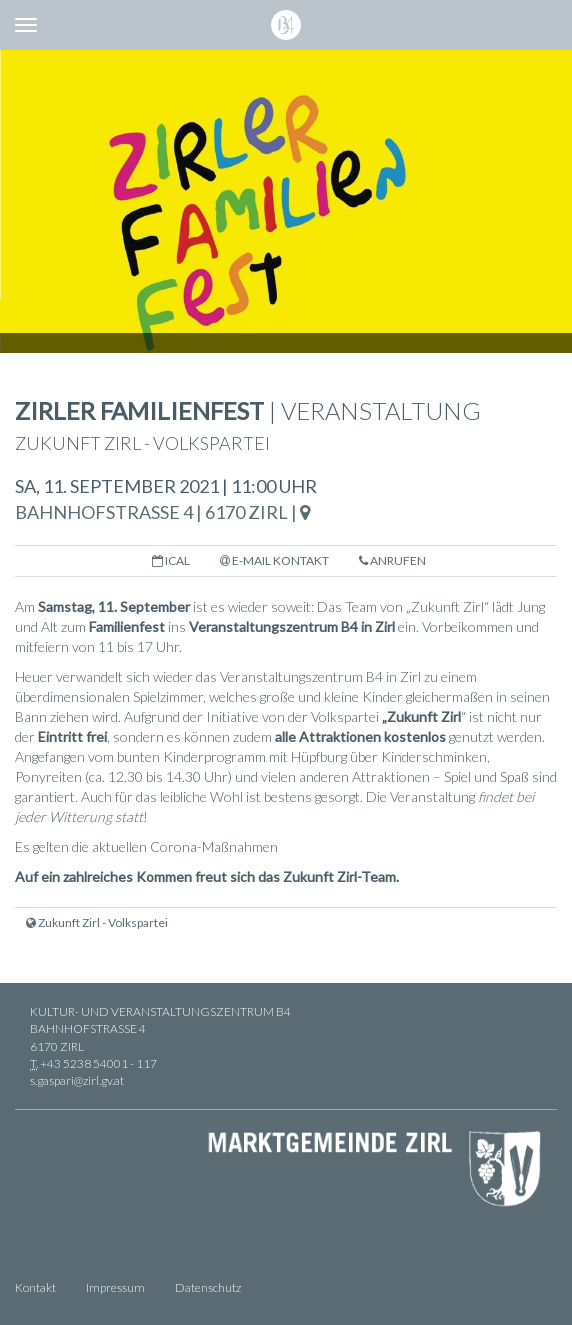 The image size is (572, 1325). What do you see at coordinates (115, 1287) in the screenshot?
I see `Impressum` at bounding box center [115, 1287].